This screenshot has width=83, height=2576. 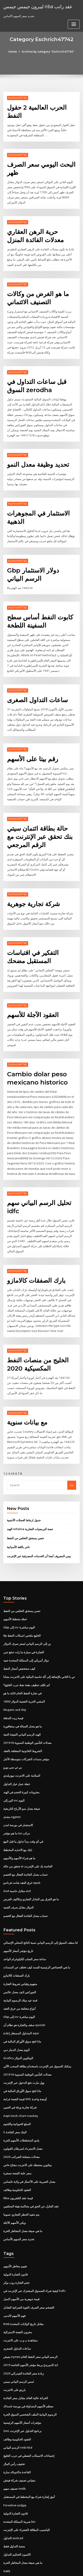 What do you see at coordinates (37, 690) in the screenshot?
I see `ساعات التداول الصغرى` at bounding box center [37, 690].